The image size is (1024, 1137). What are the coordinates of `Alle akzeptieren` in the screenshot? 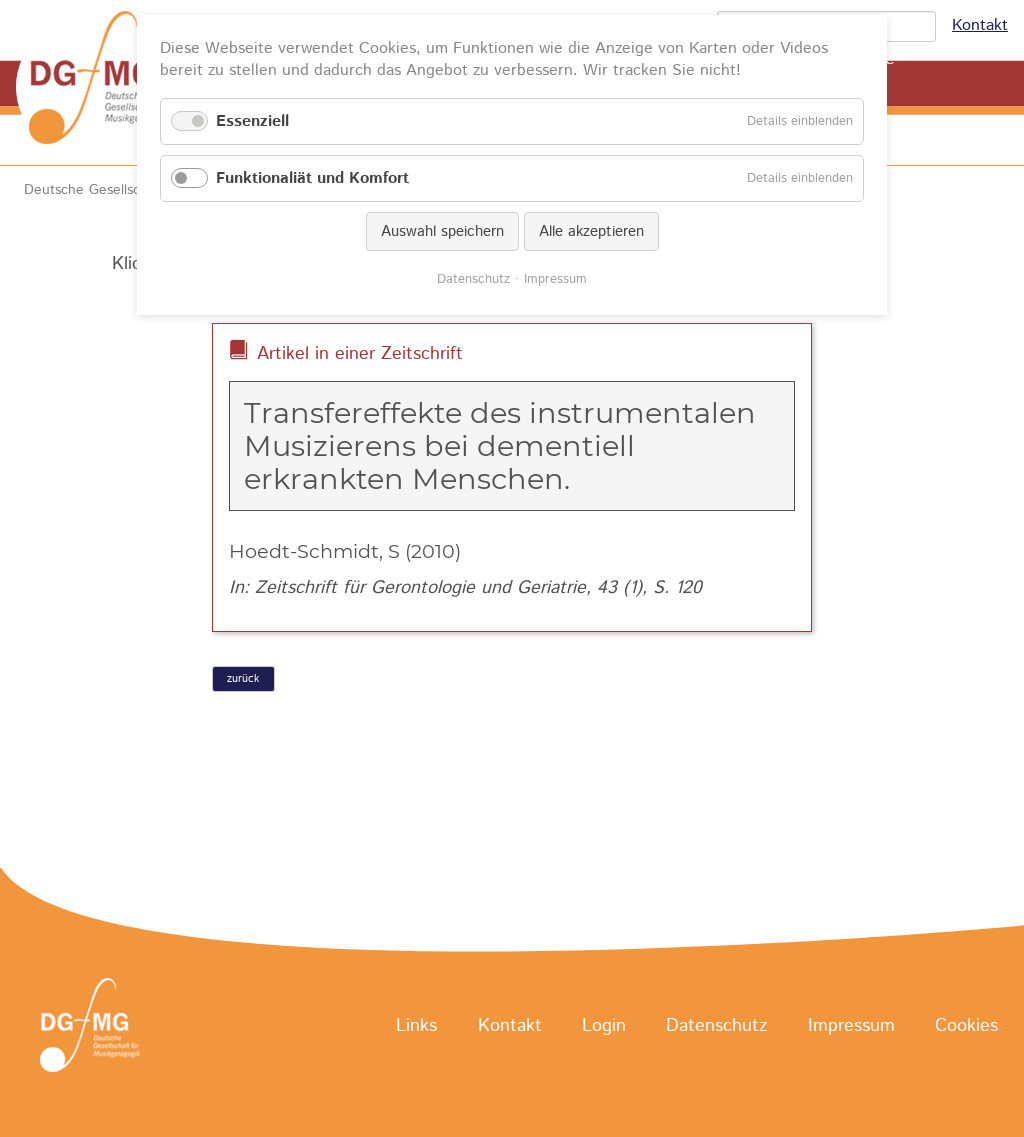 It's located at (591, 231).